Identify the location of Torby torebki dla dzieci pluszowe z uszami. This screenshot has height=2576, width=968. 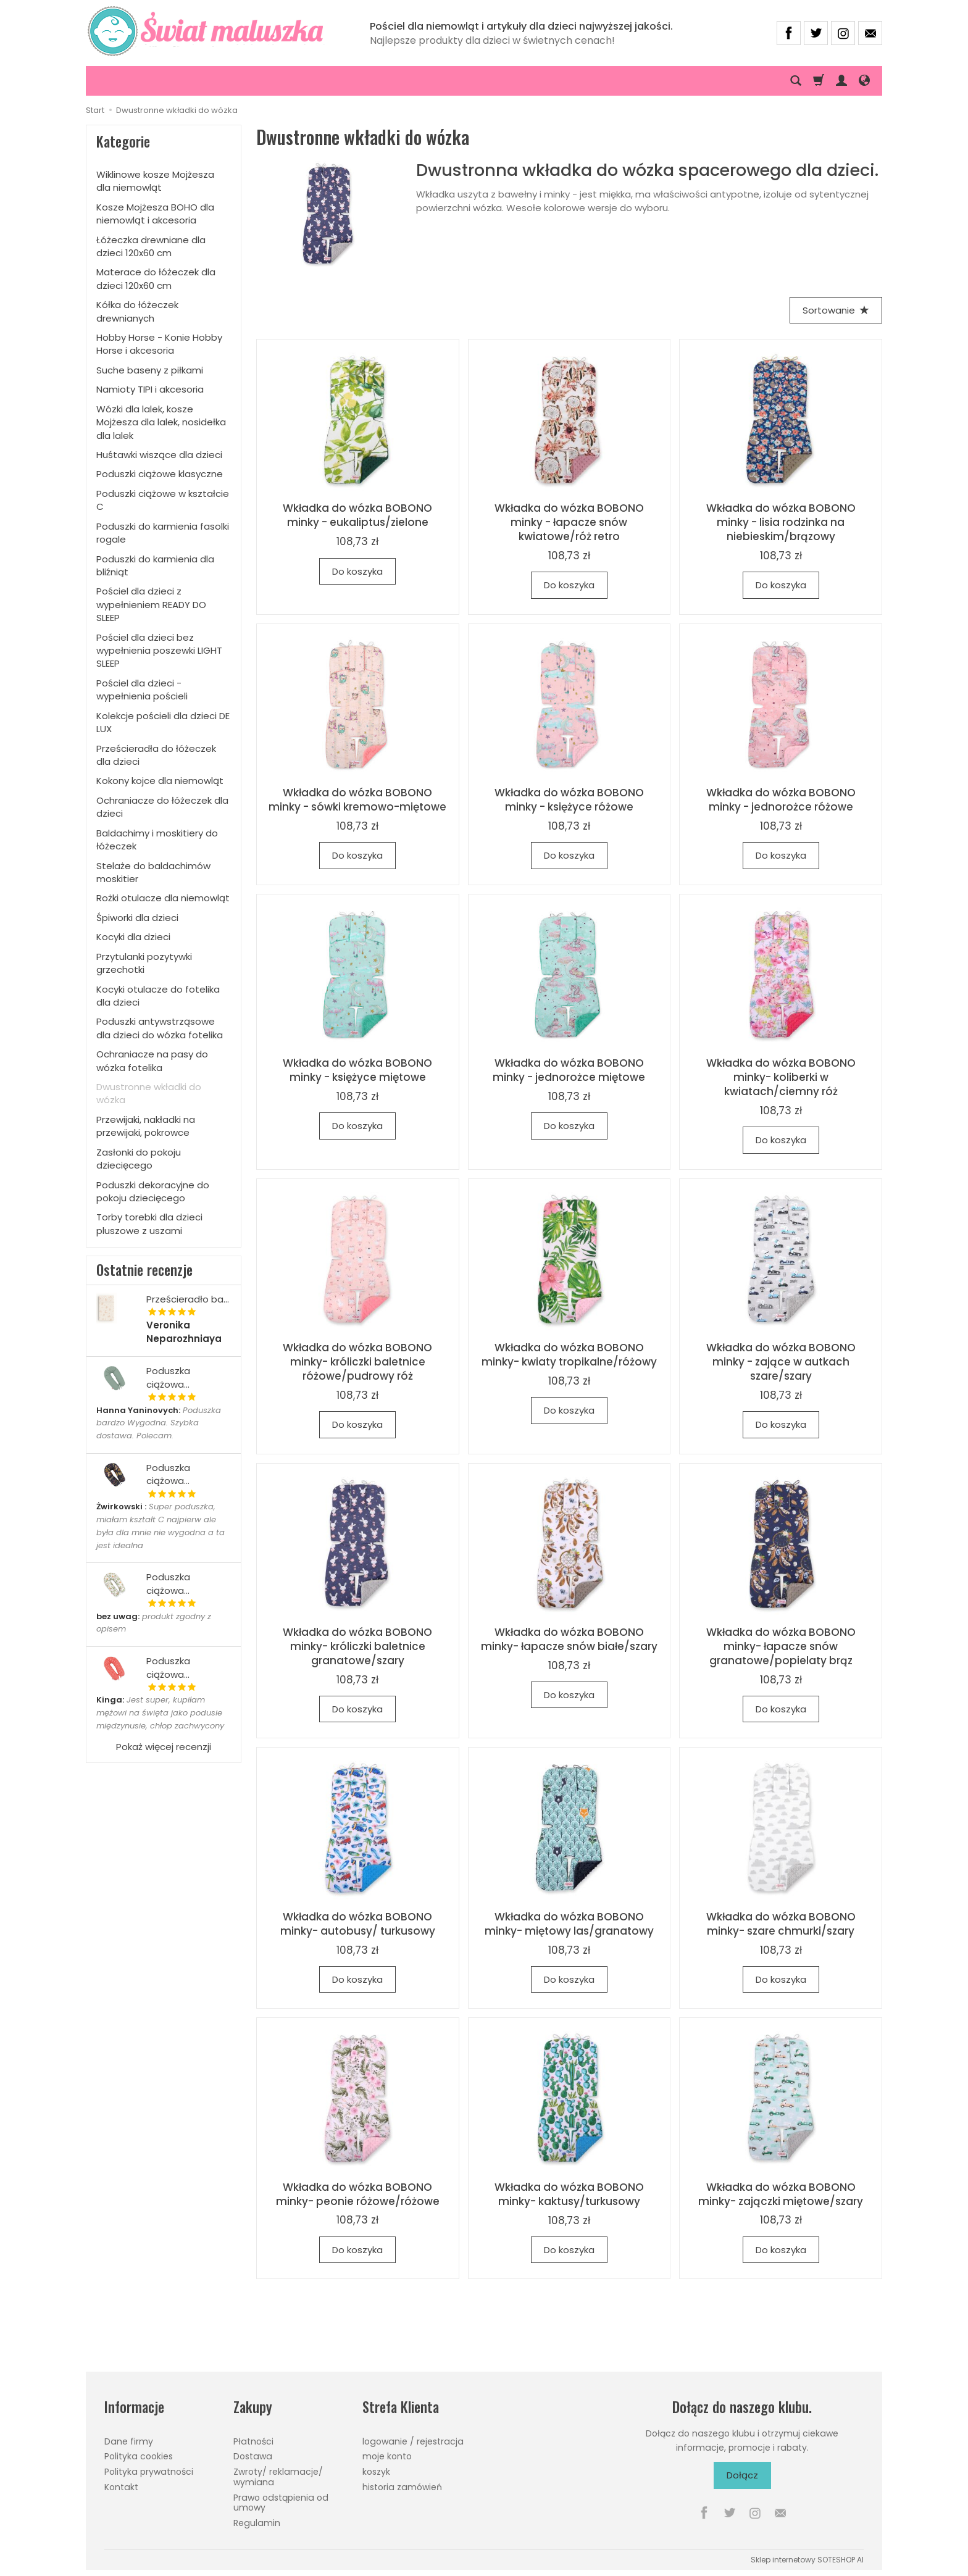
(149, 1223).